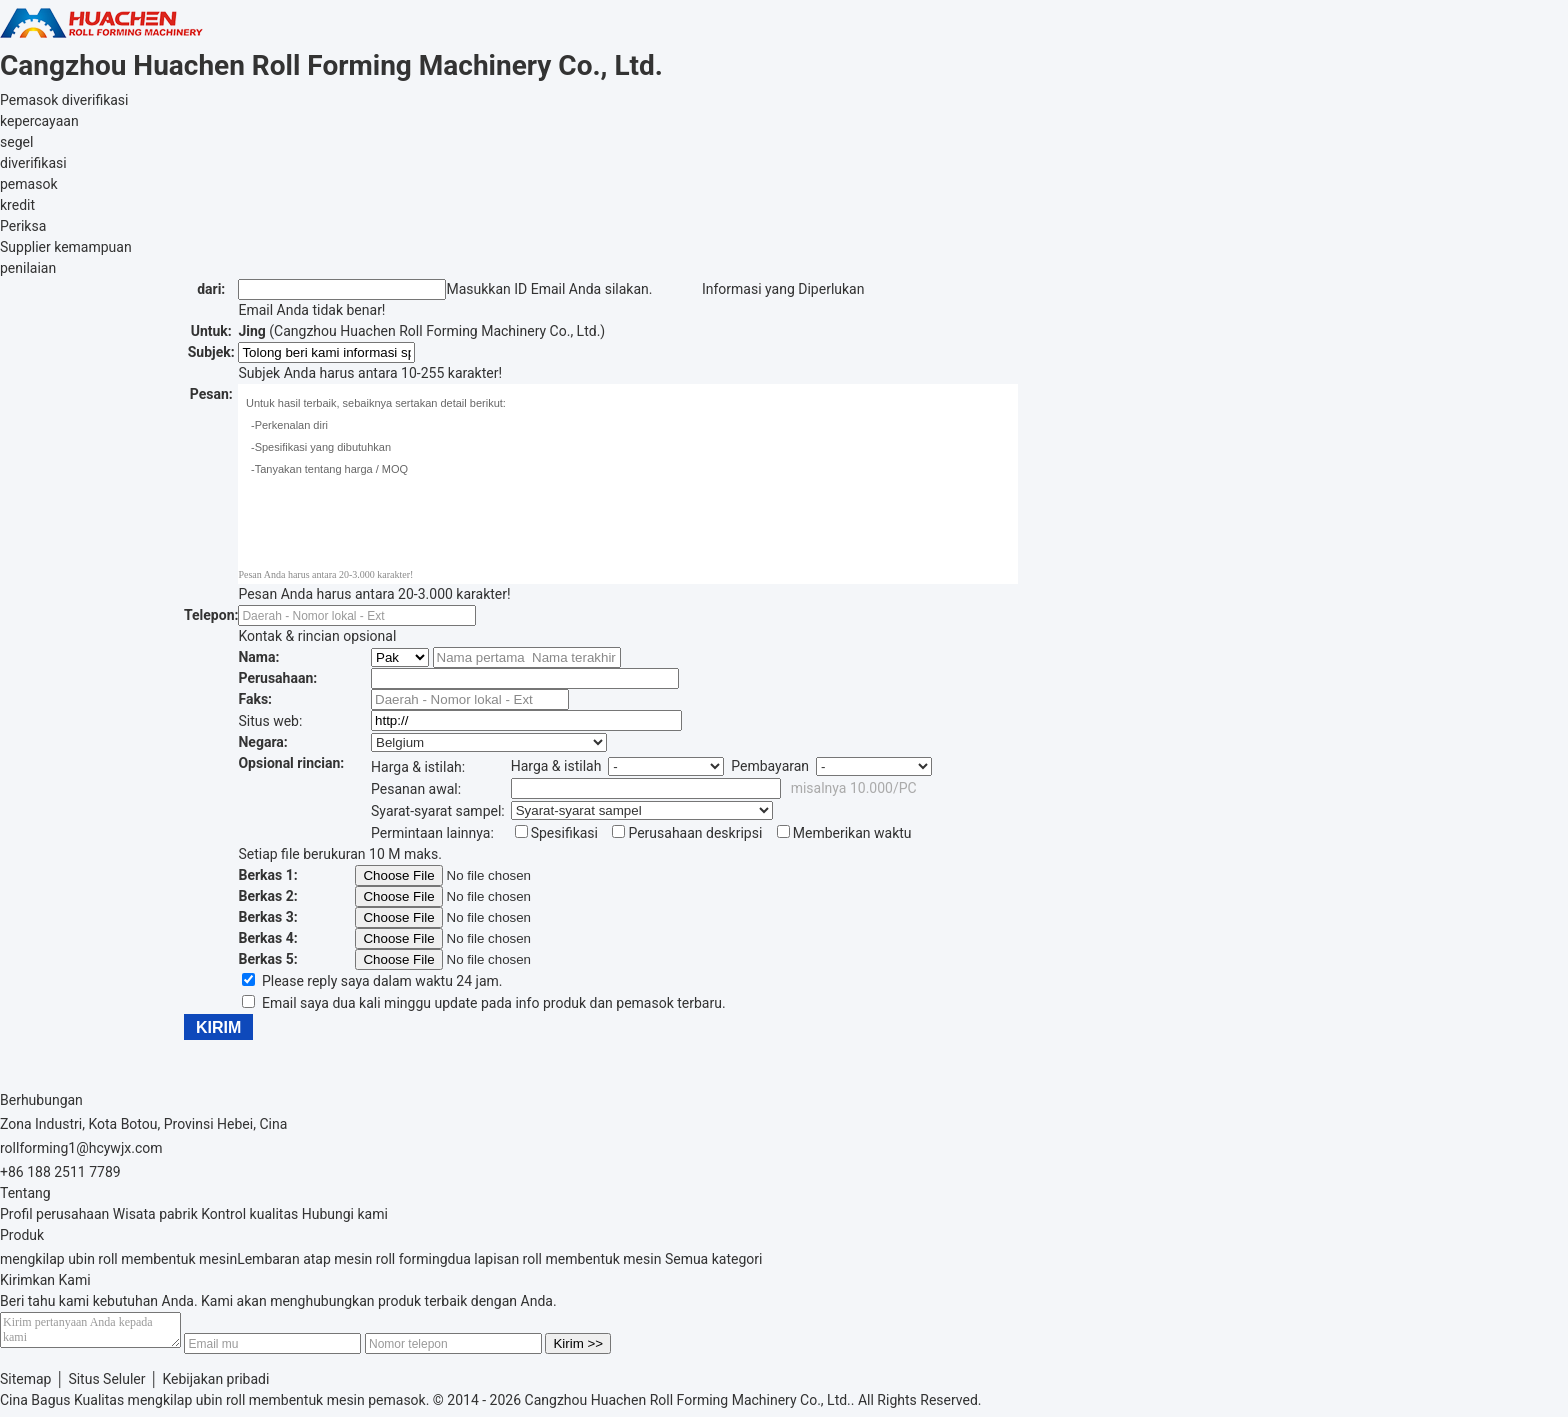  I want to click on Harga & istilah:, so click(418, 767).